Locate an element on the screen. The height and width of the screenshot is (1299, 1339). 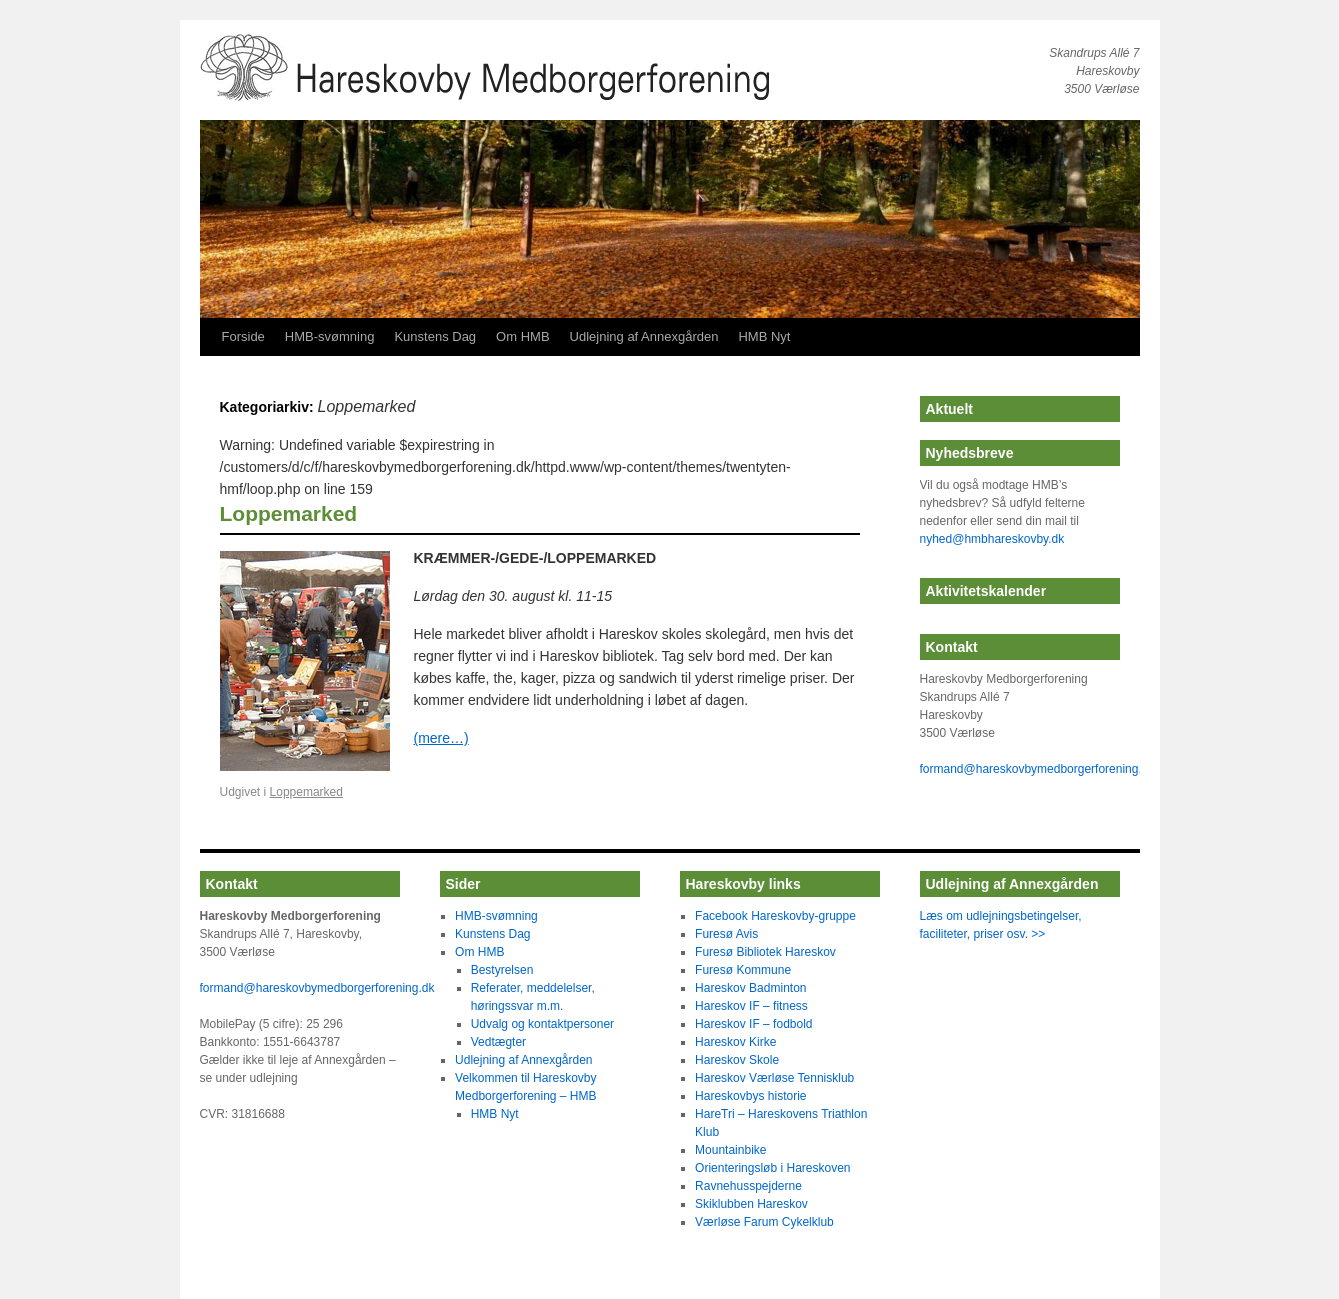
Hareskov Skole is located at coordinates (737, 1060).